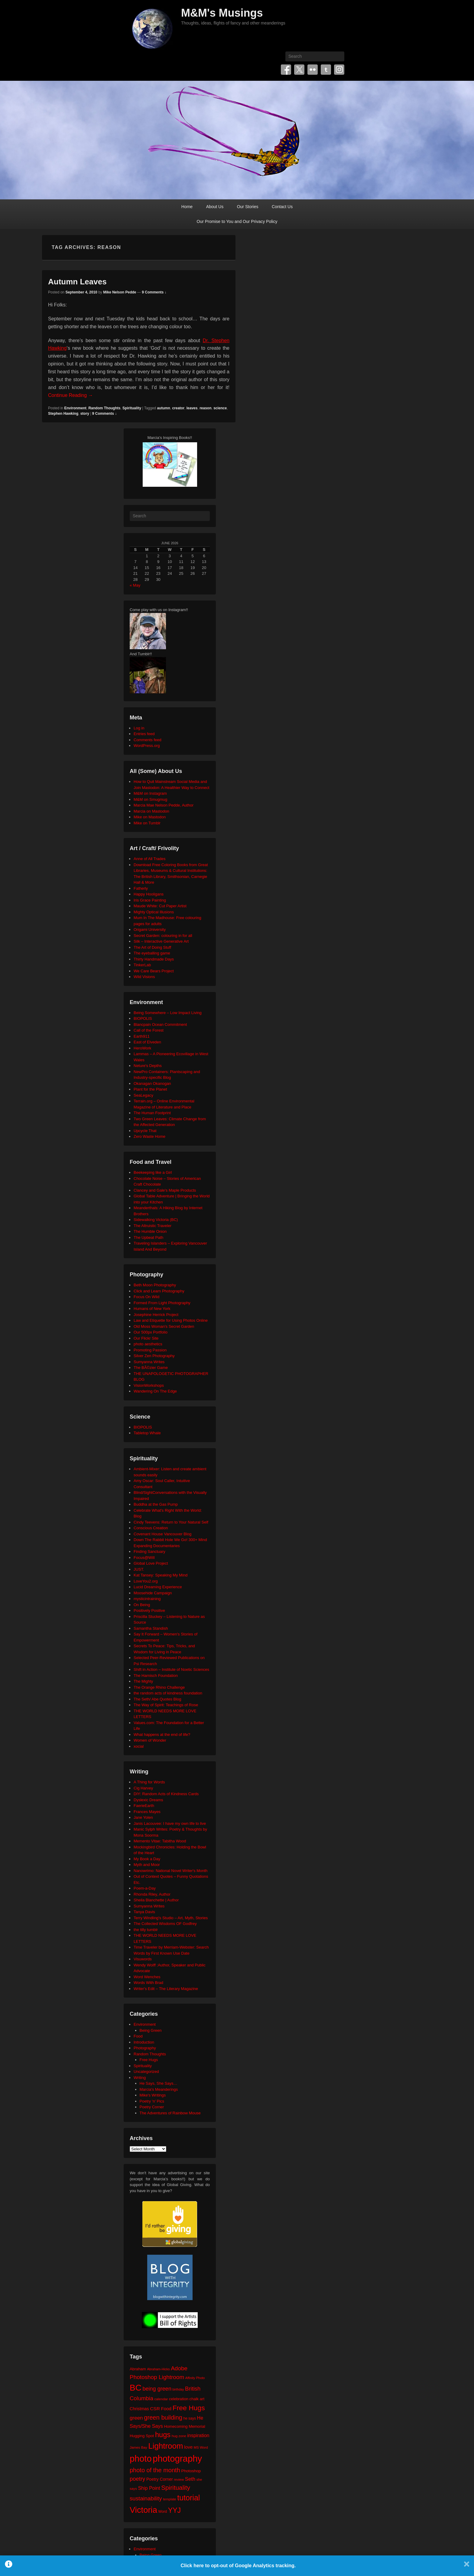  Describe the element at coordinates (299, 69) in the screenshot. I see `Twitter` at that location.